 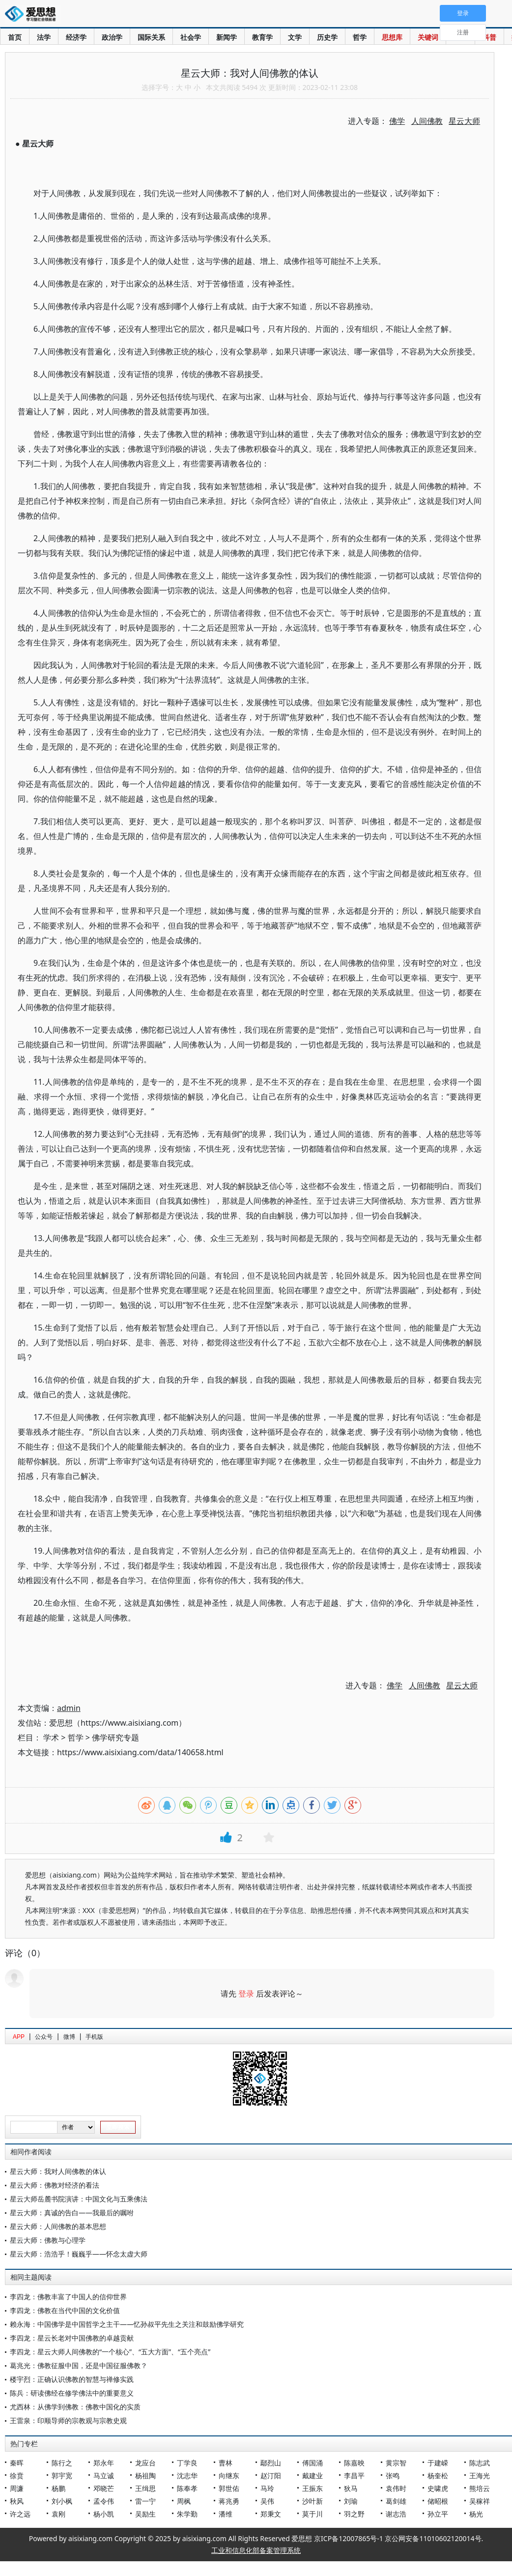 What do you see at coordinates (127, 2324) in the screenshot?
I see `赖永海：中国佛学是中国哲学之主干——忆孙叔平先生之关注和鼓励佛学研究` at bounding box center [127, 2324].